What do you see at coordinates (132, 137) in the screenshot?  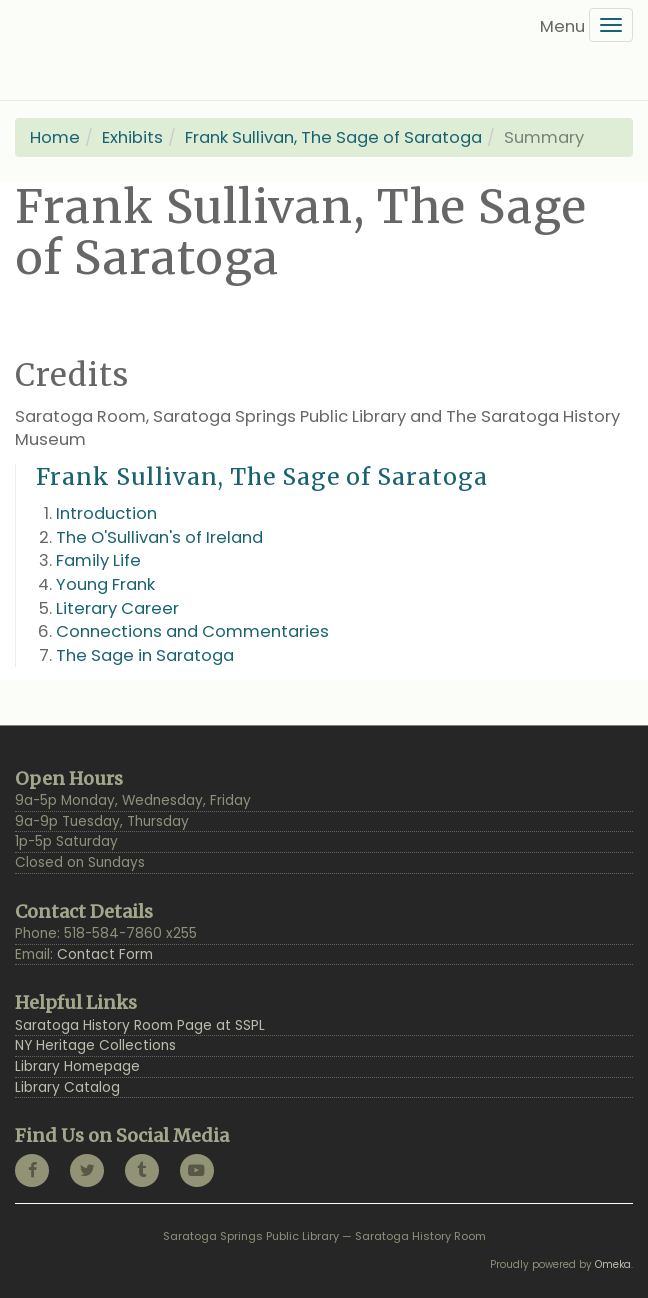 I see `Exhibits` at bounding box center [132, 137].